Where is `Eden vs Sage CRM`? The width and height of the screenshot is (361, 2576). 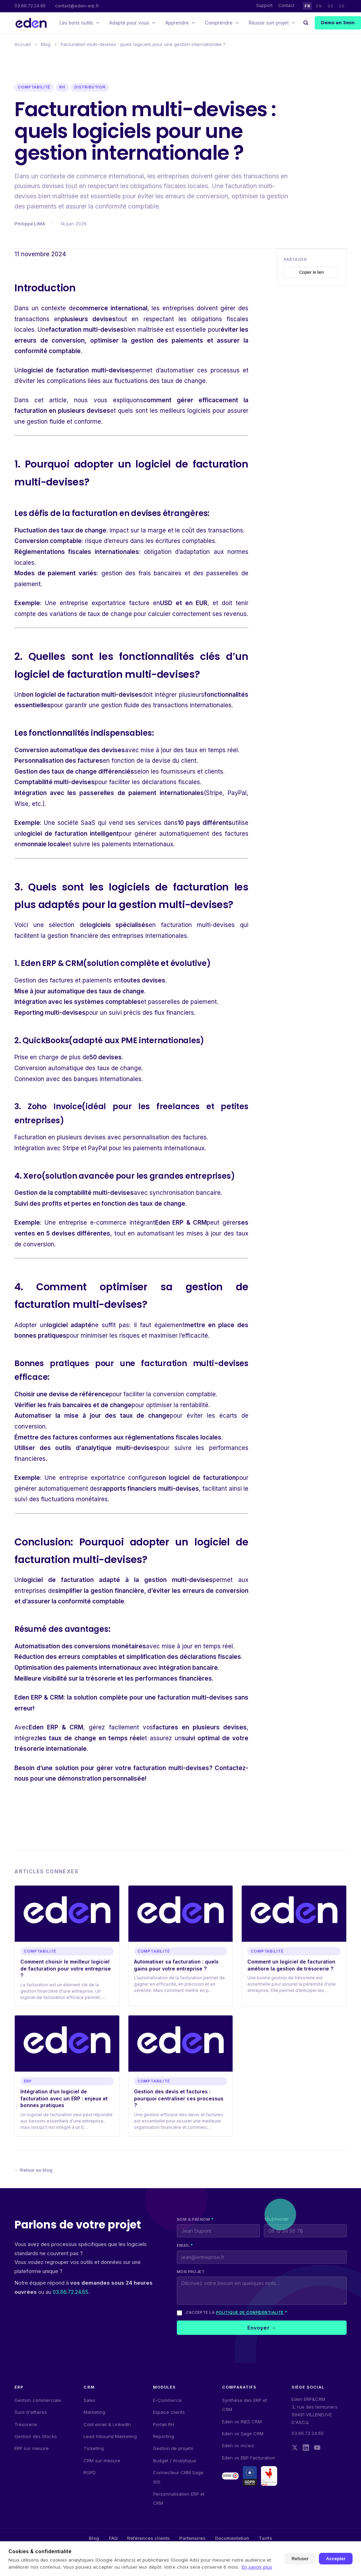
Eden vs Sage CRM is located at coordinates (242, 2433).